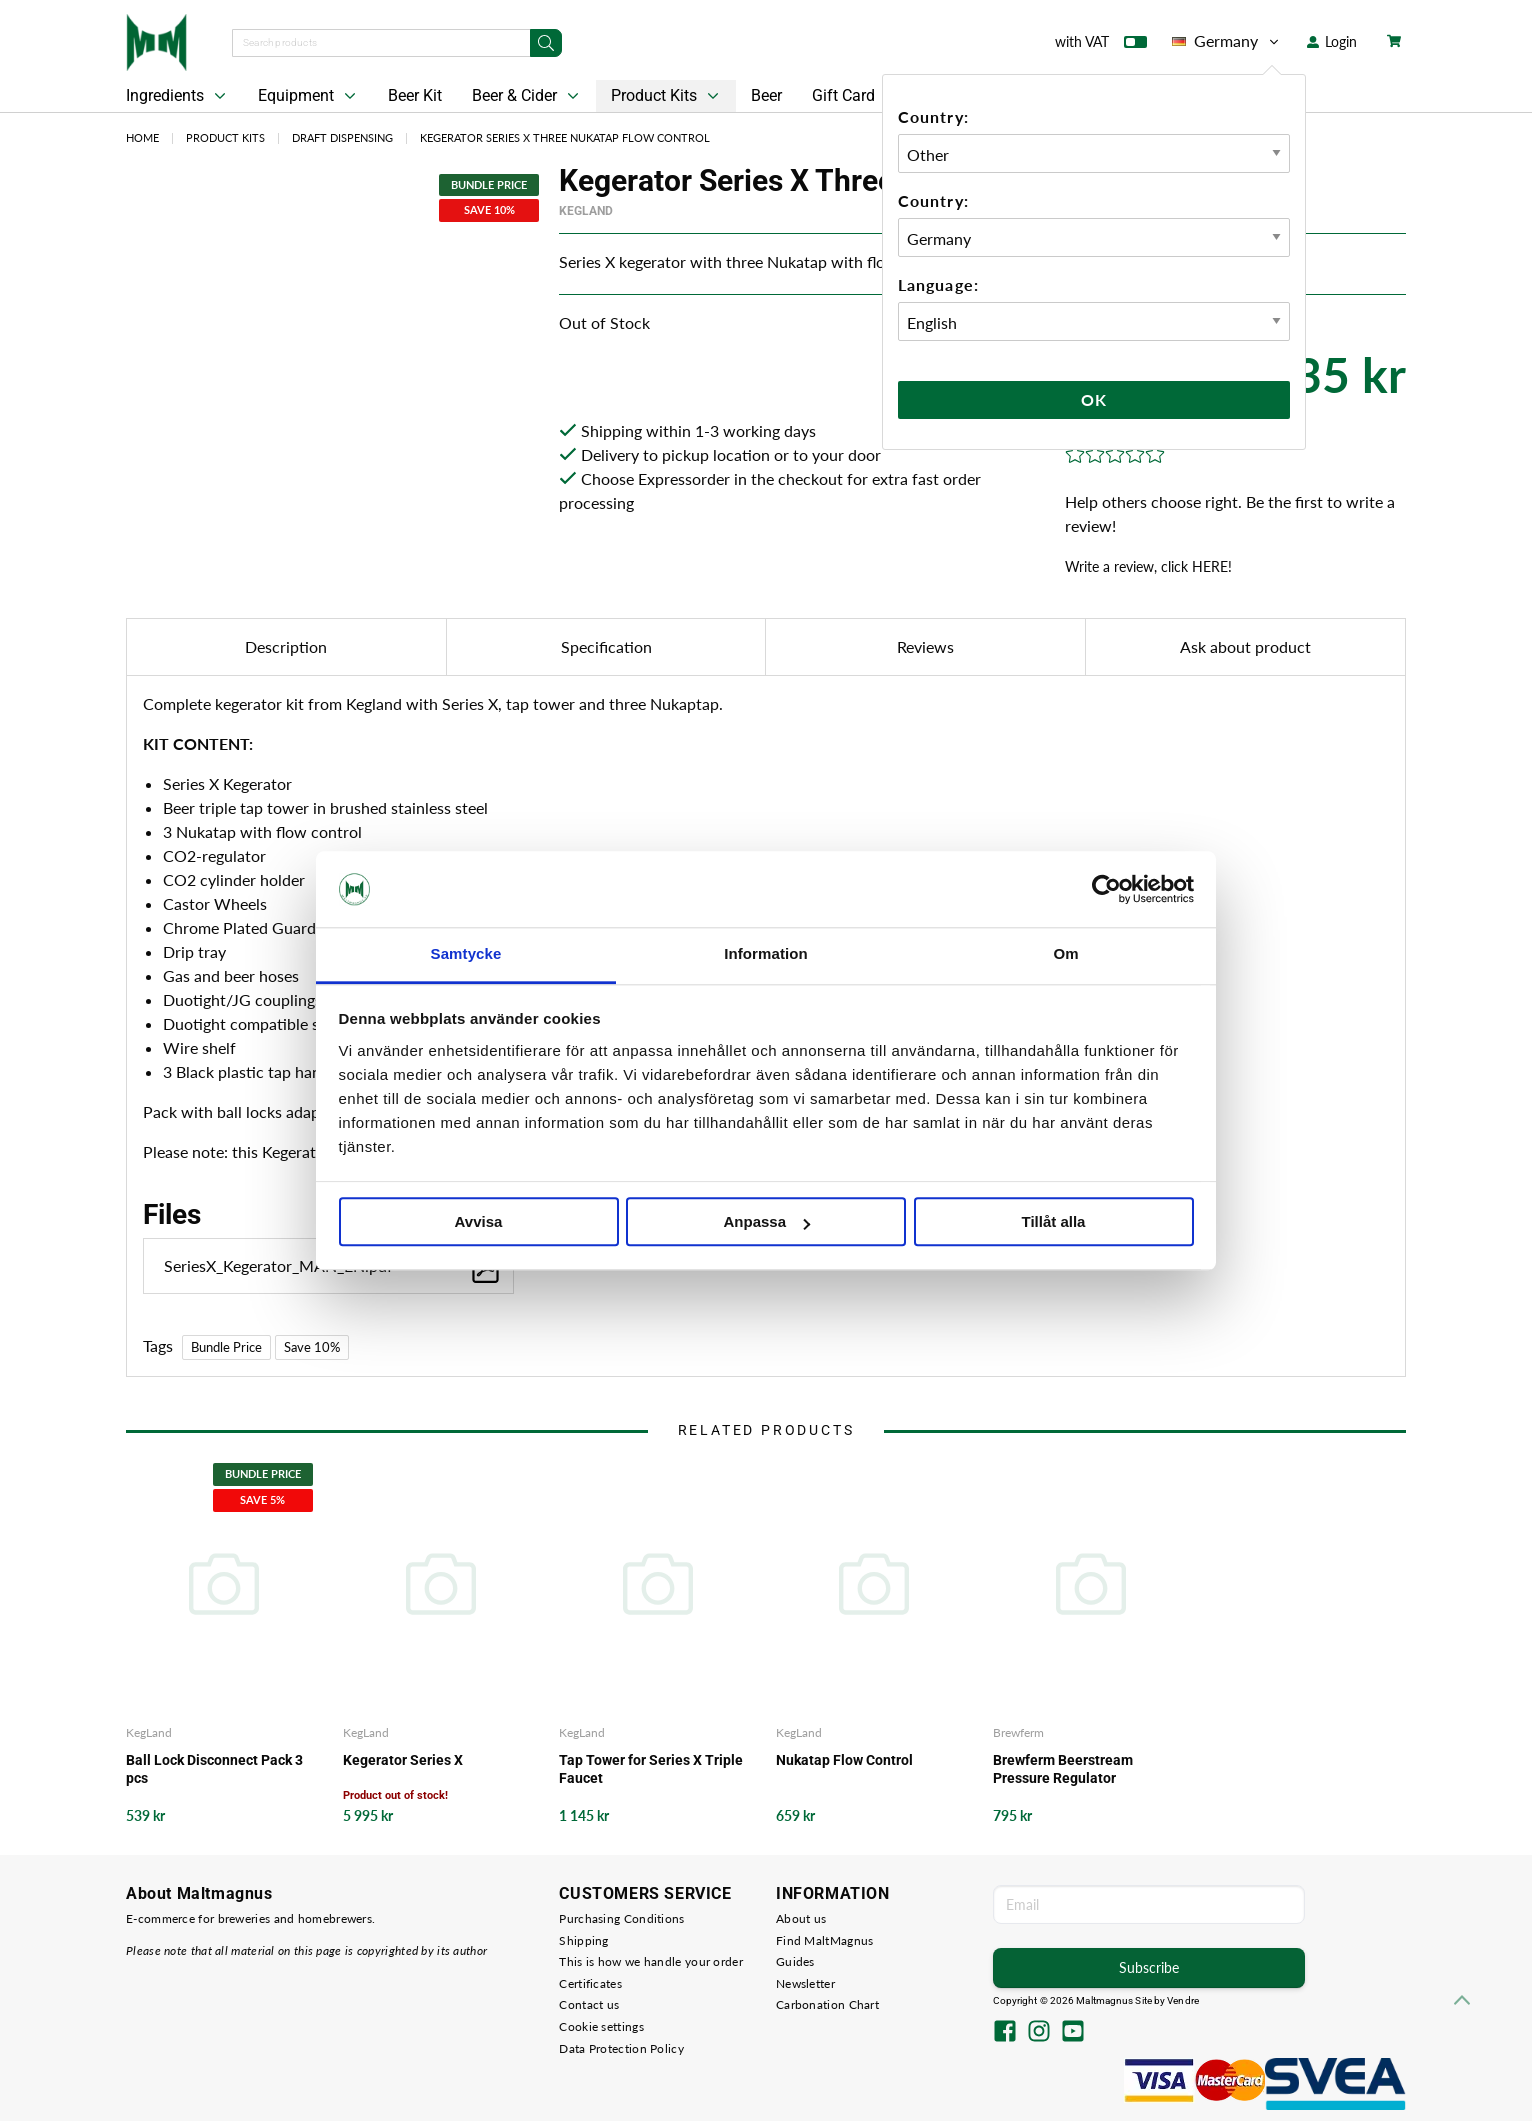 This screenshot has width=1532, height=2121. What do you see at coordinates (342, 137) in the screenshot?
I see `Draft Dispensing` at bounding box center [342, 137].